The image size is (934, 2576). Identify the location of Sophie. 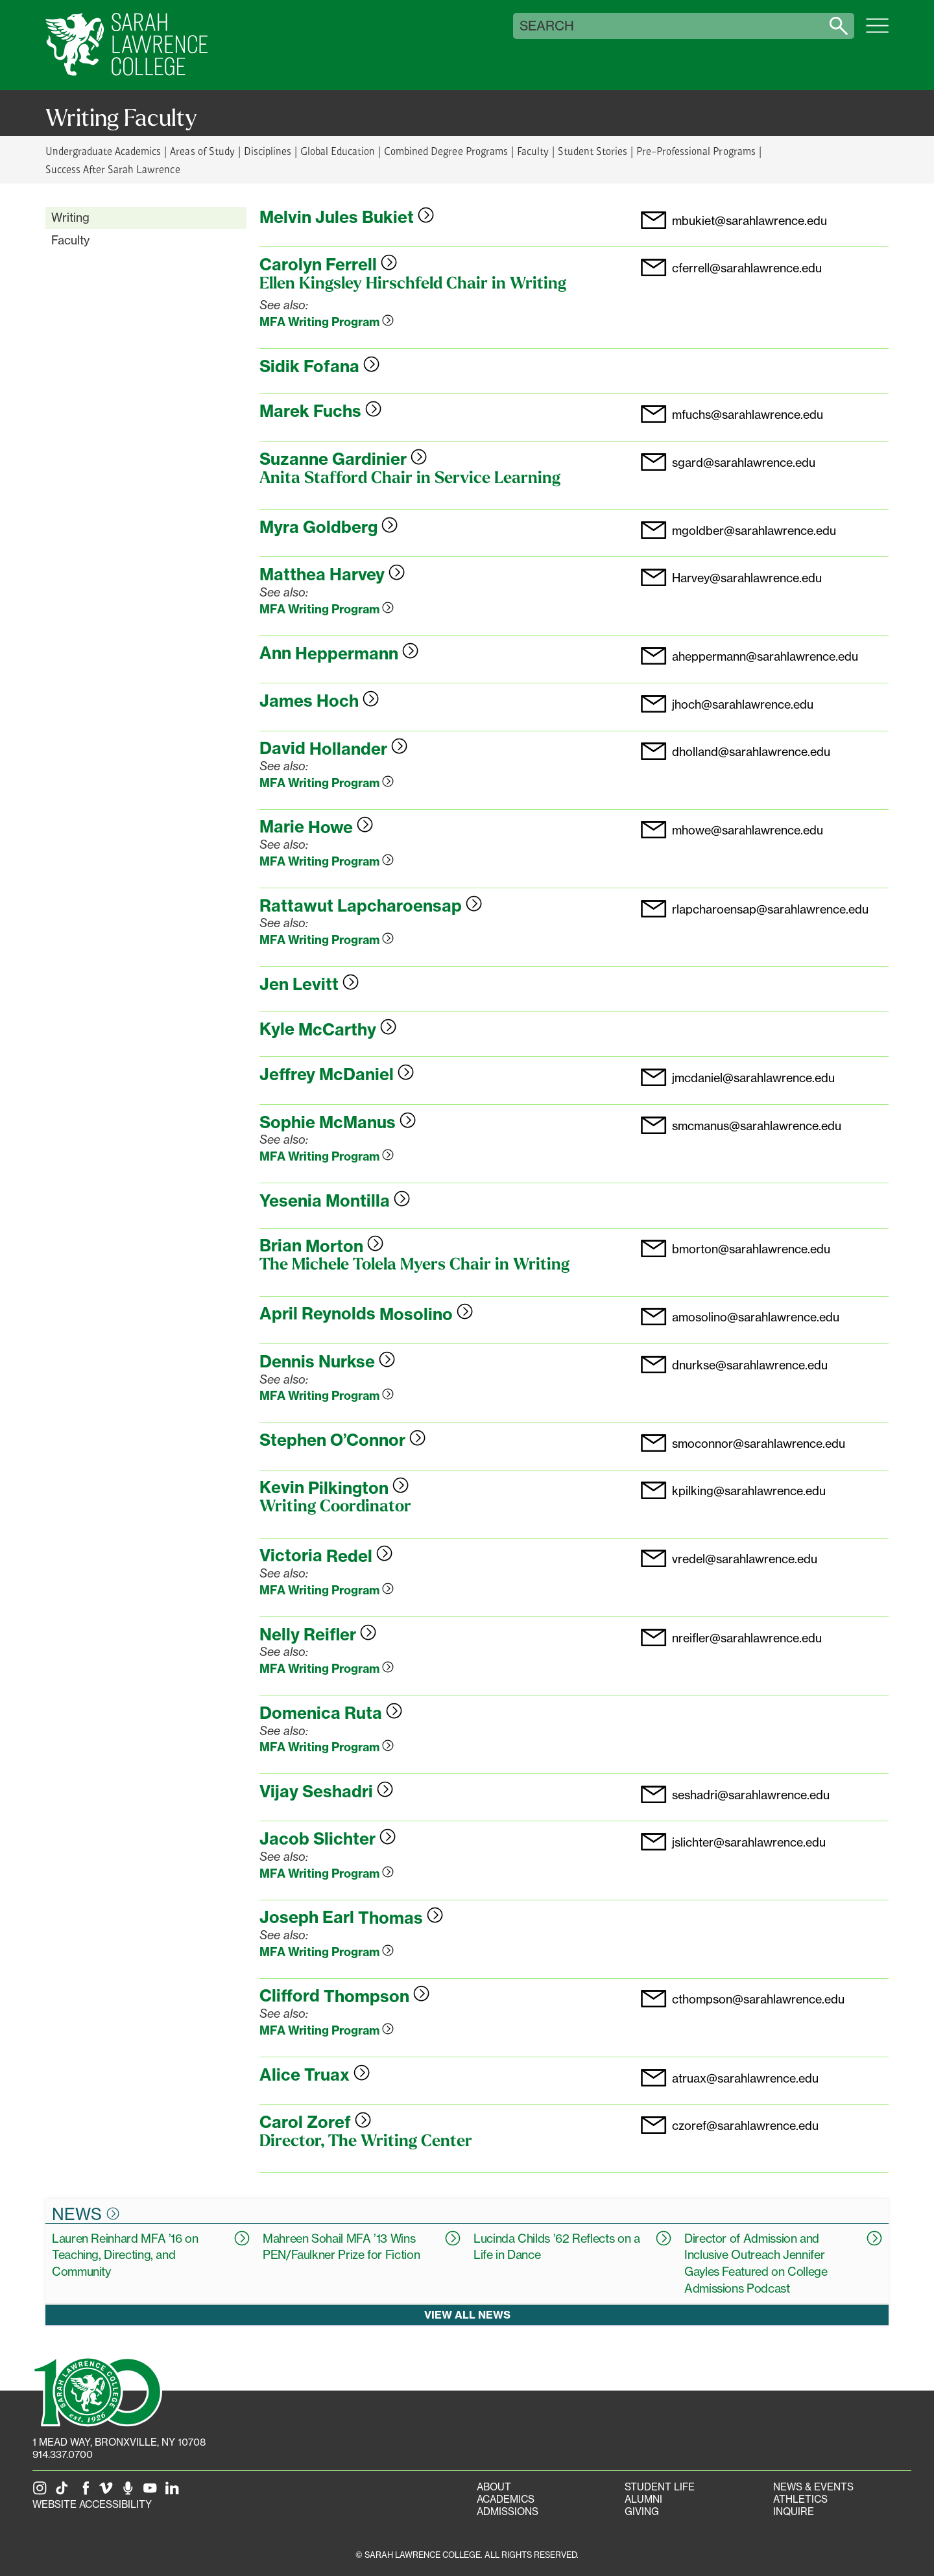
(337, 1122).